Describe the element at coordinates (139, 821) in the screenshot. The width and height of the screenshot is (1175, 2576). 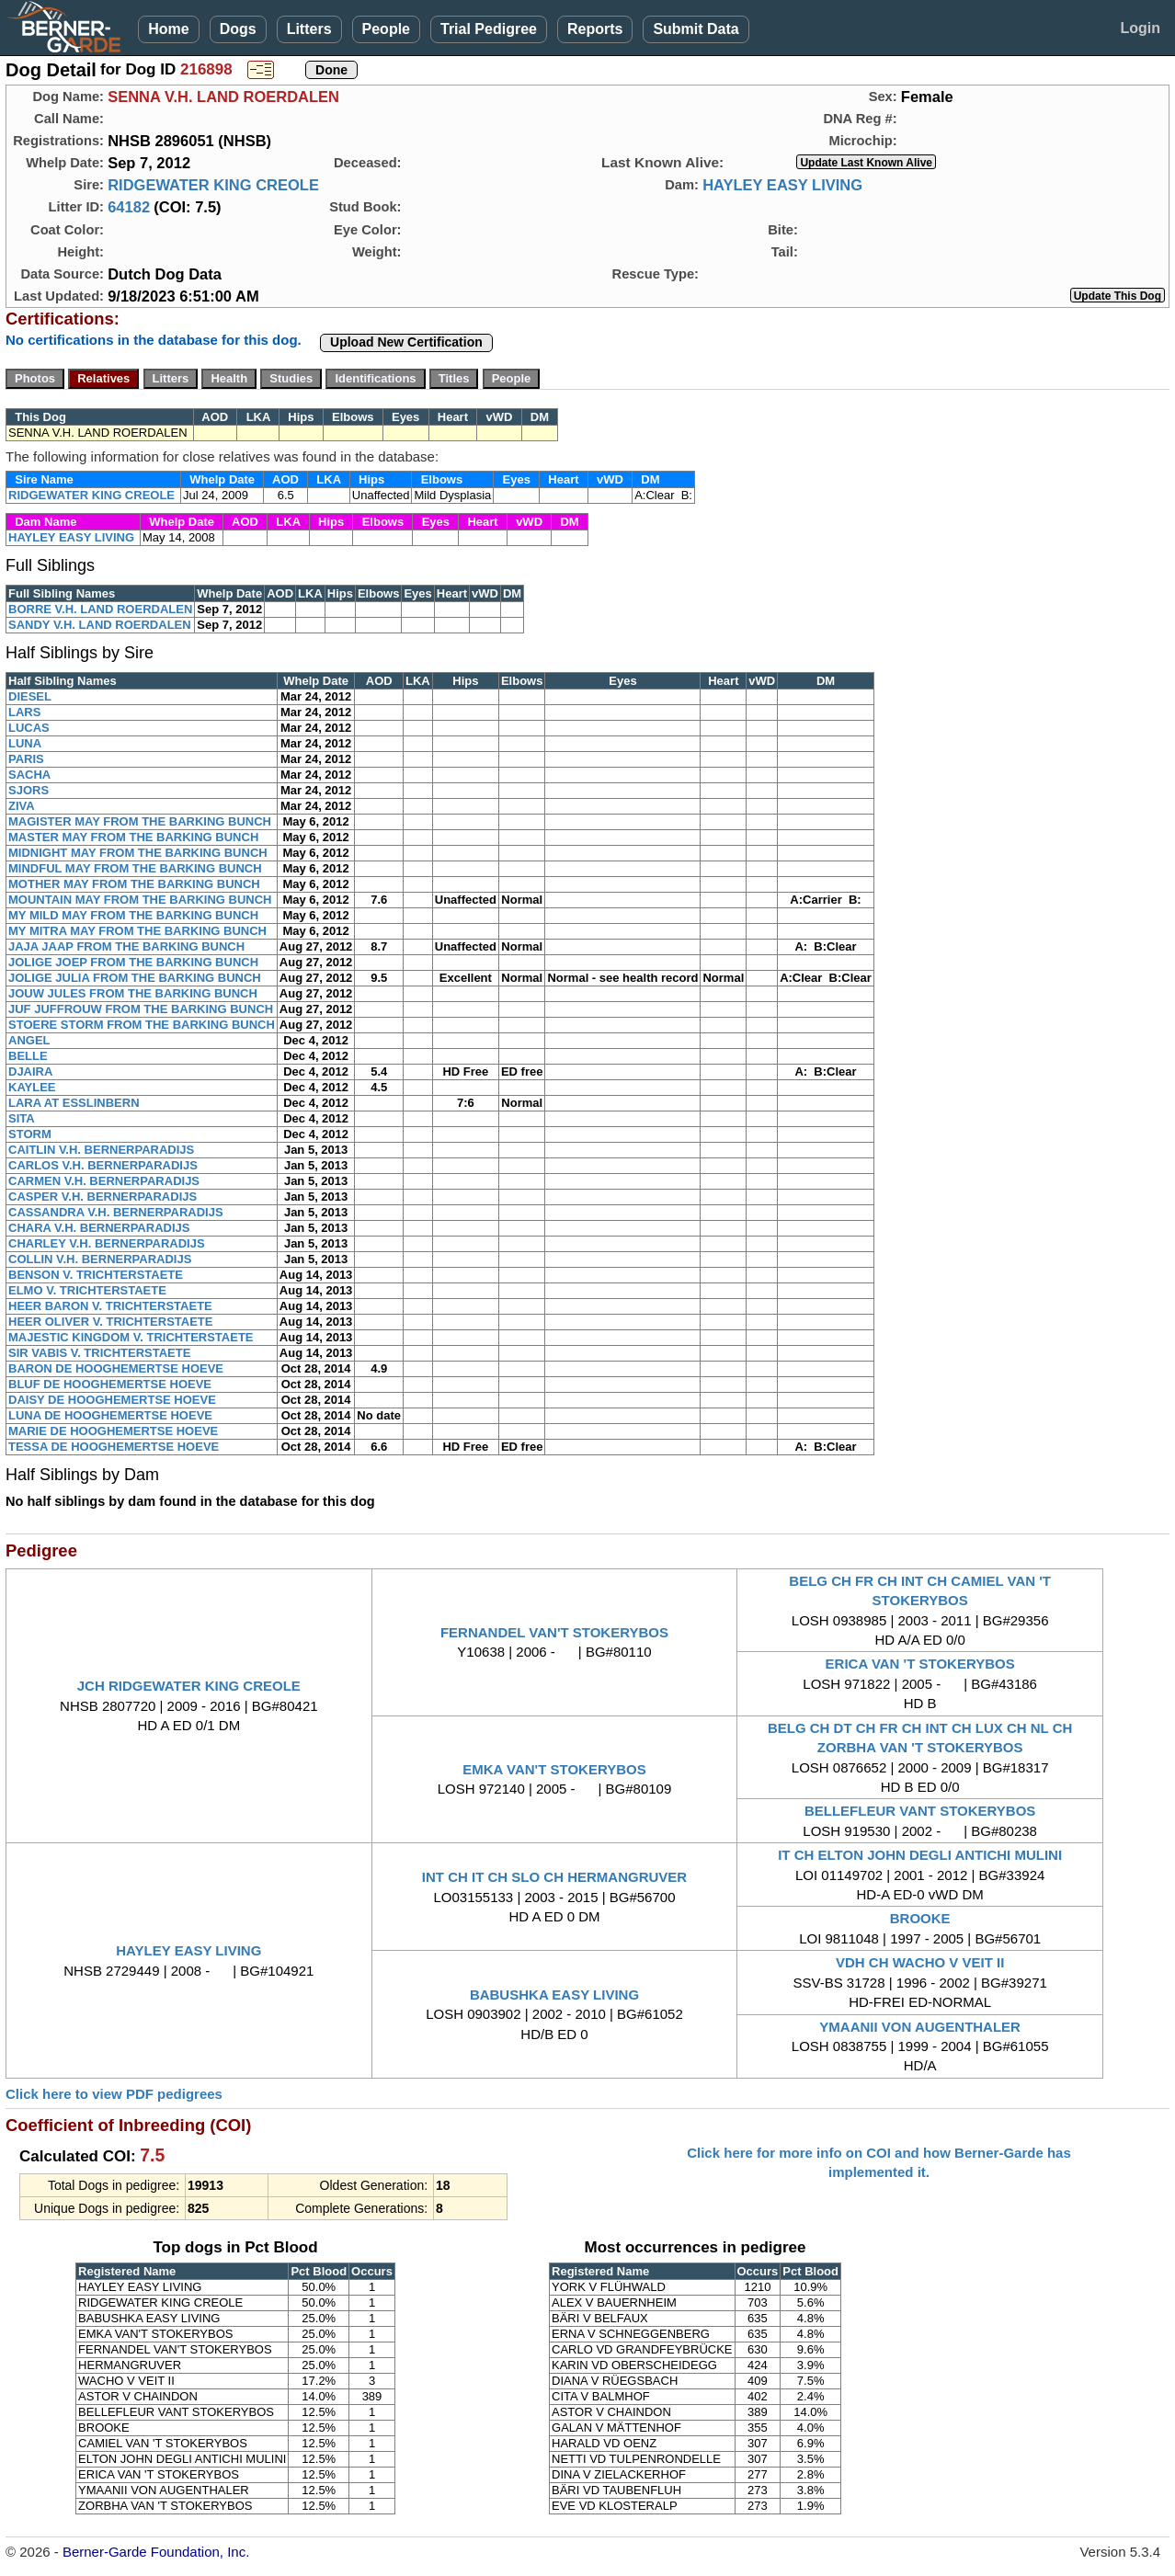
I see `MAGISTER MAY FROM THE BARKING BUNCH` at that location.